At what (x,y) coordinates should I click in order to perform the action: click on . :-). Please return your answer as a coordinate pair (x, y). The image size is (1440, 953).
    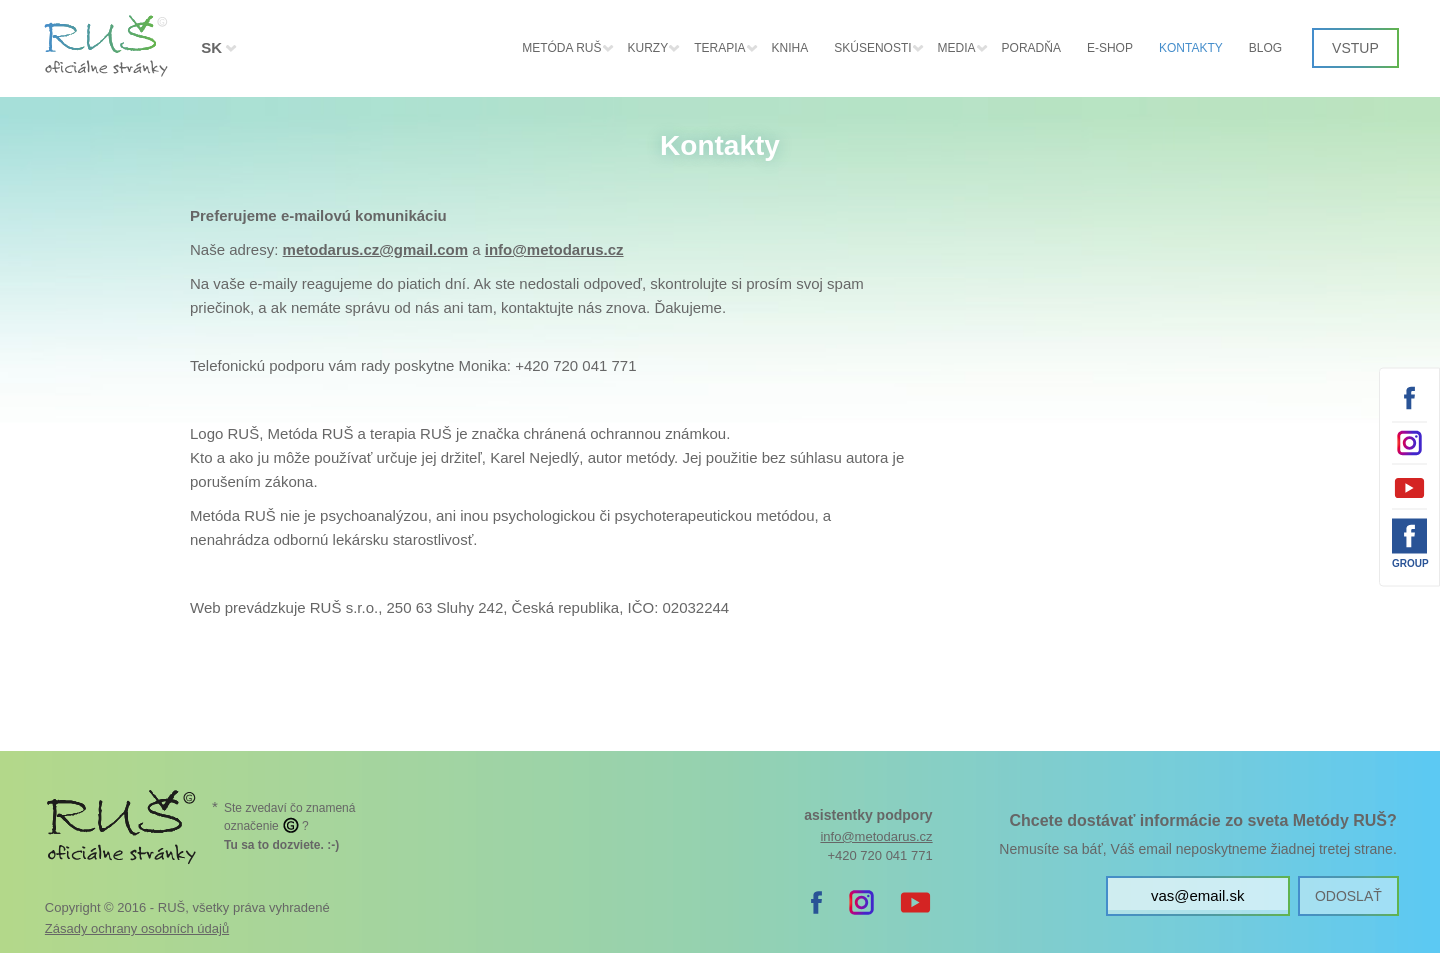
    Looking at the image, I should click on (281, 845).